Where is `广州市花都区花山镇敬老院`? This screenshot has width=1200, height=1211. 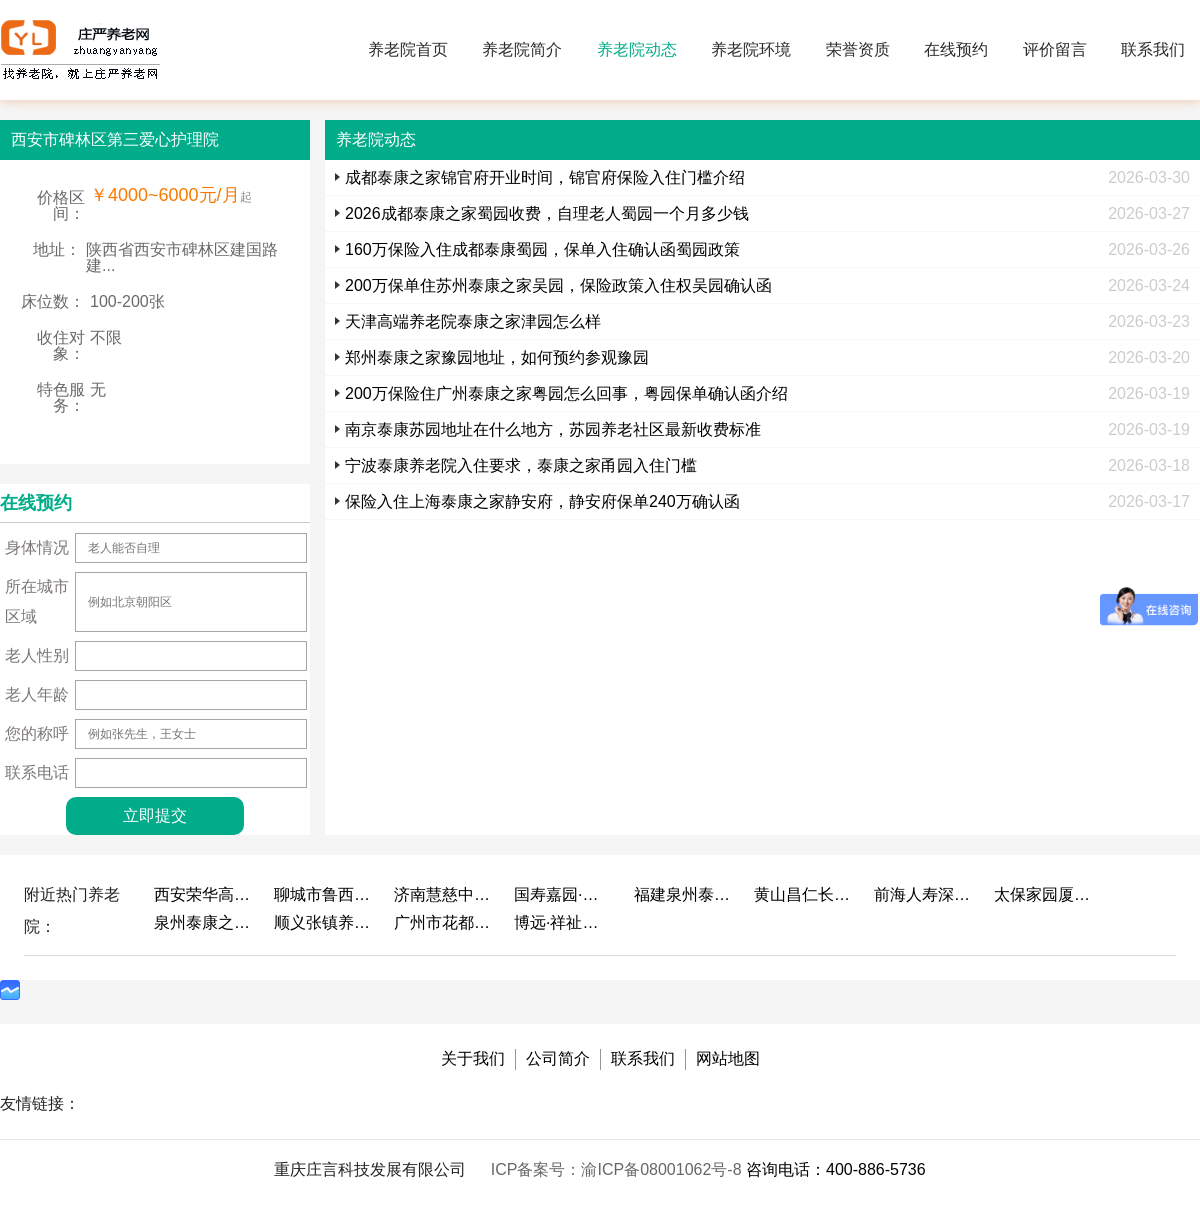 广州市花都区花山镇敬老院 is located at coordinates (444, 922).